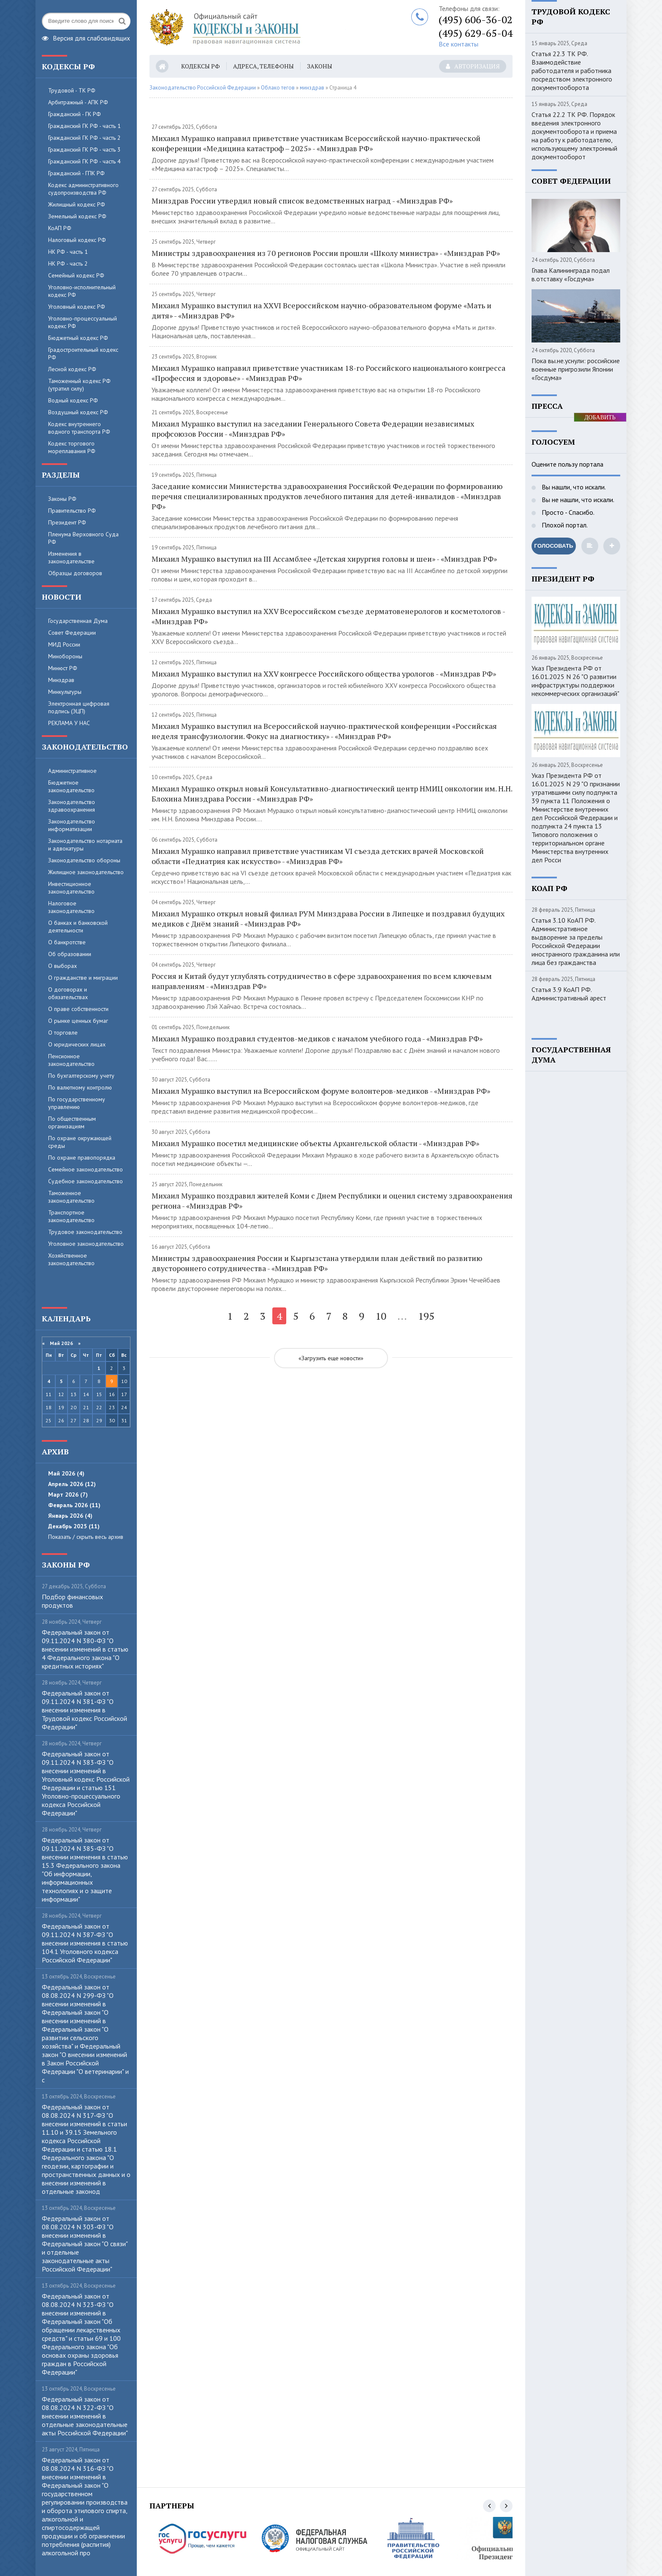  What do you see at coordinates (326, 253) in the screenshot?
I see `Министры здравоохранения из 70 регионов России прошли «Школу министра» - «Минздрав РФ»` at bounding box center [326, 253].